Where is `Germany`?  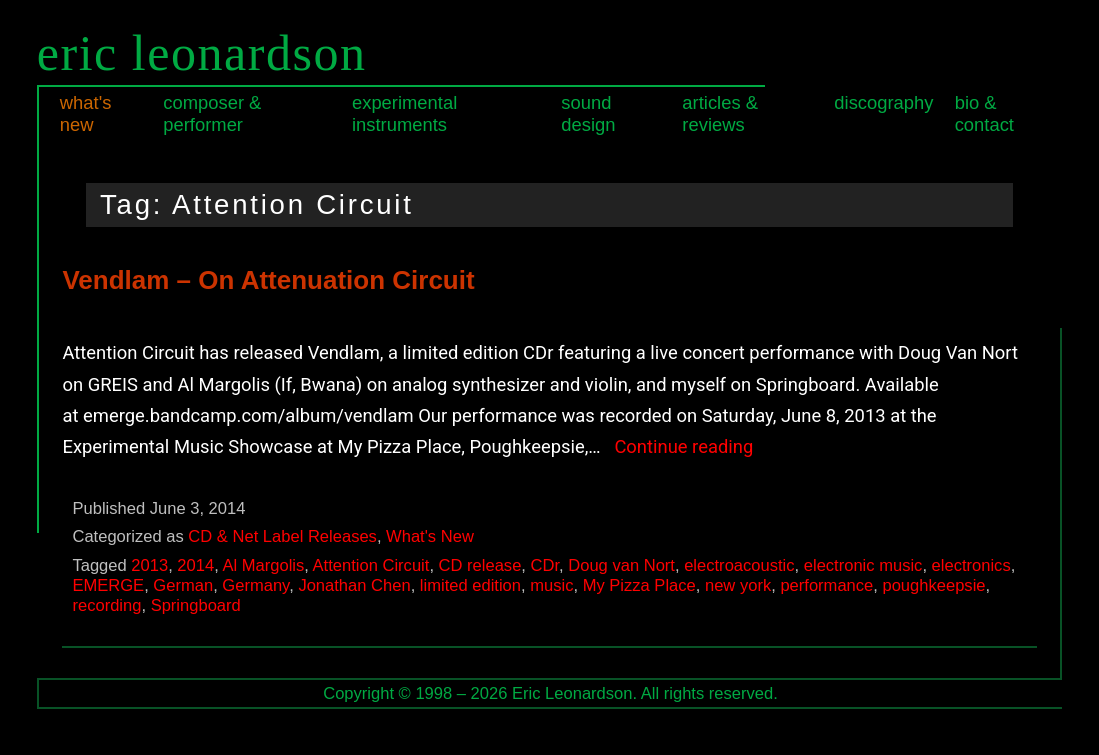
Germany is located at coordinates (255, 585).